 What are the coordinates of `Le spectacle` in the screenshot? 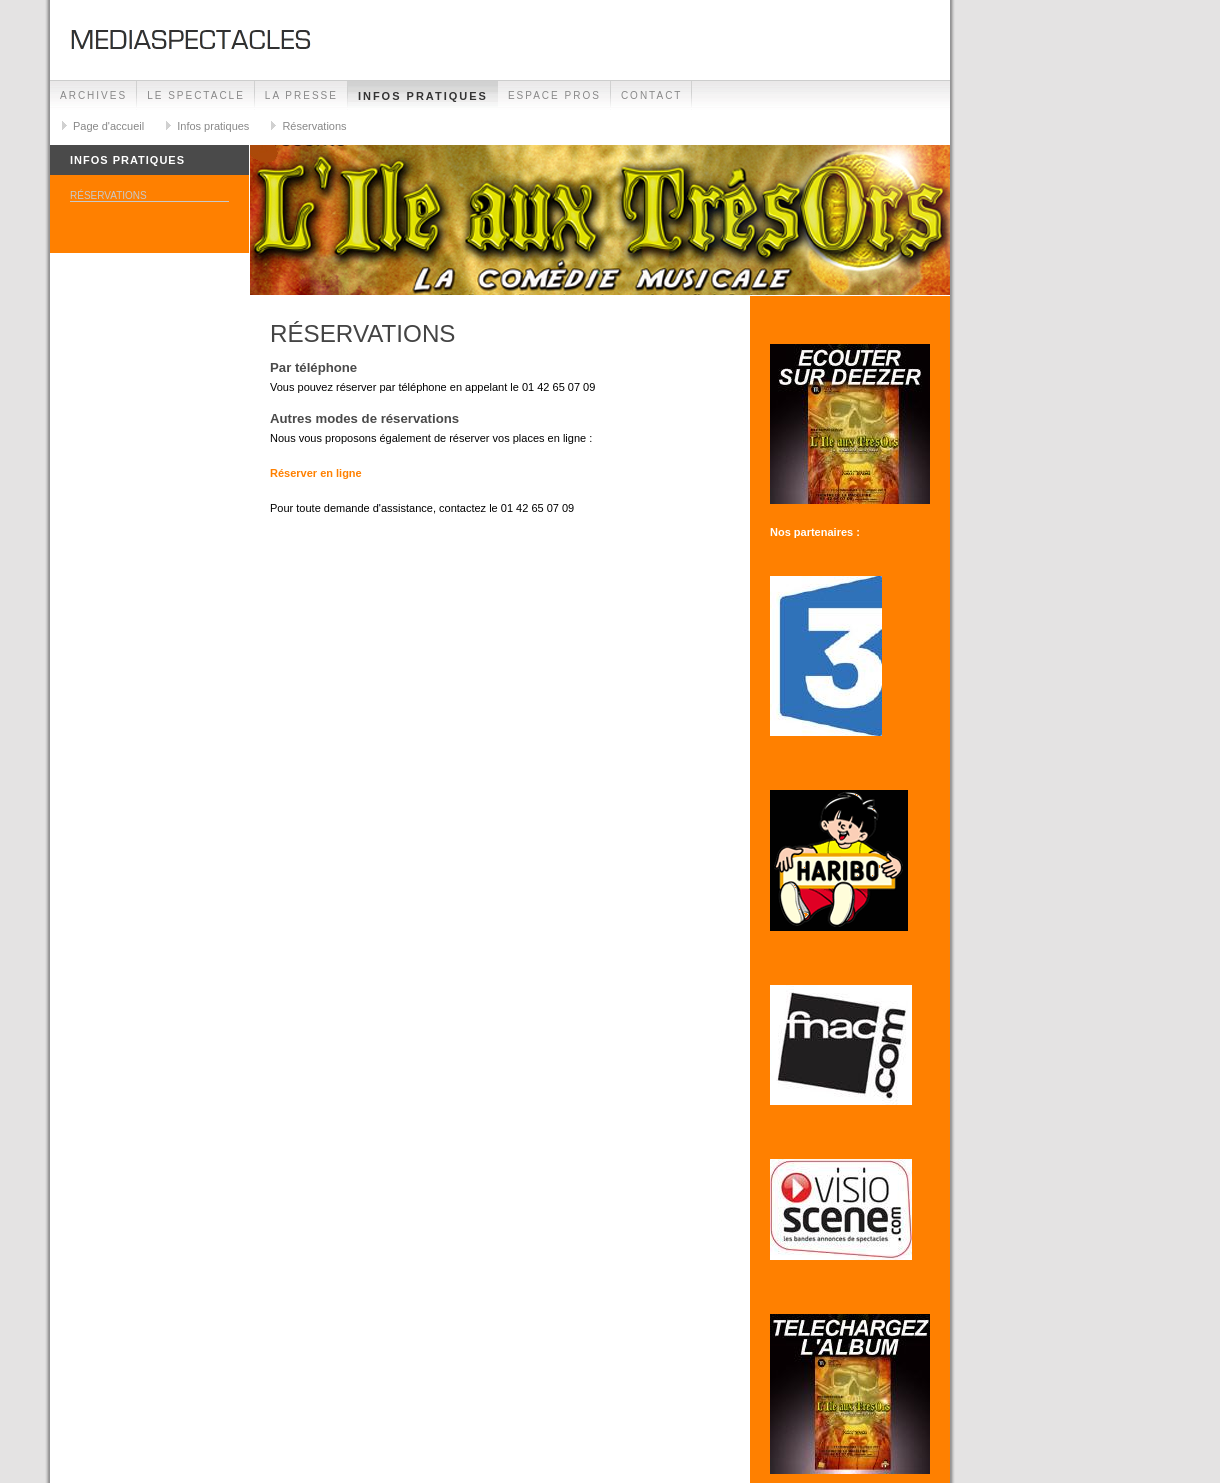 It's located at (196, 95).